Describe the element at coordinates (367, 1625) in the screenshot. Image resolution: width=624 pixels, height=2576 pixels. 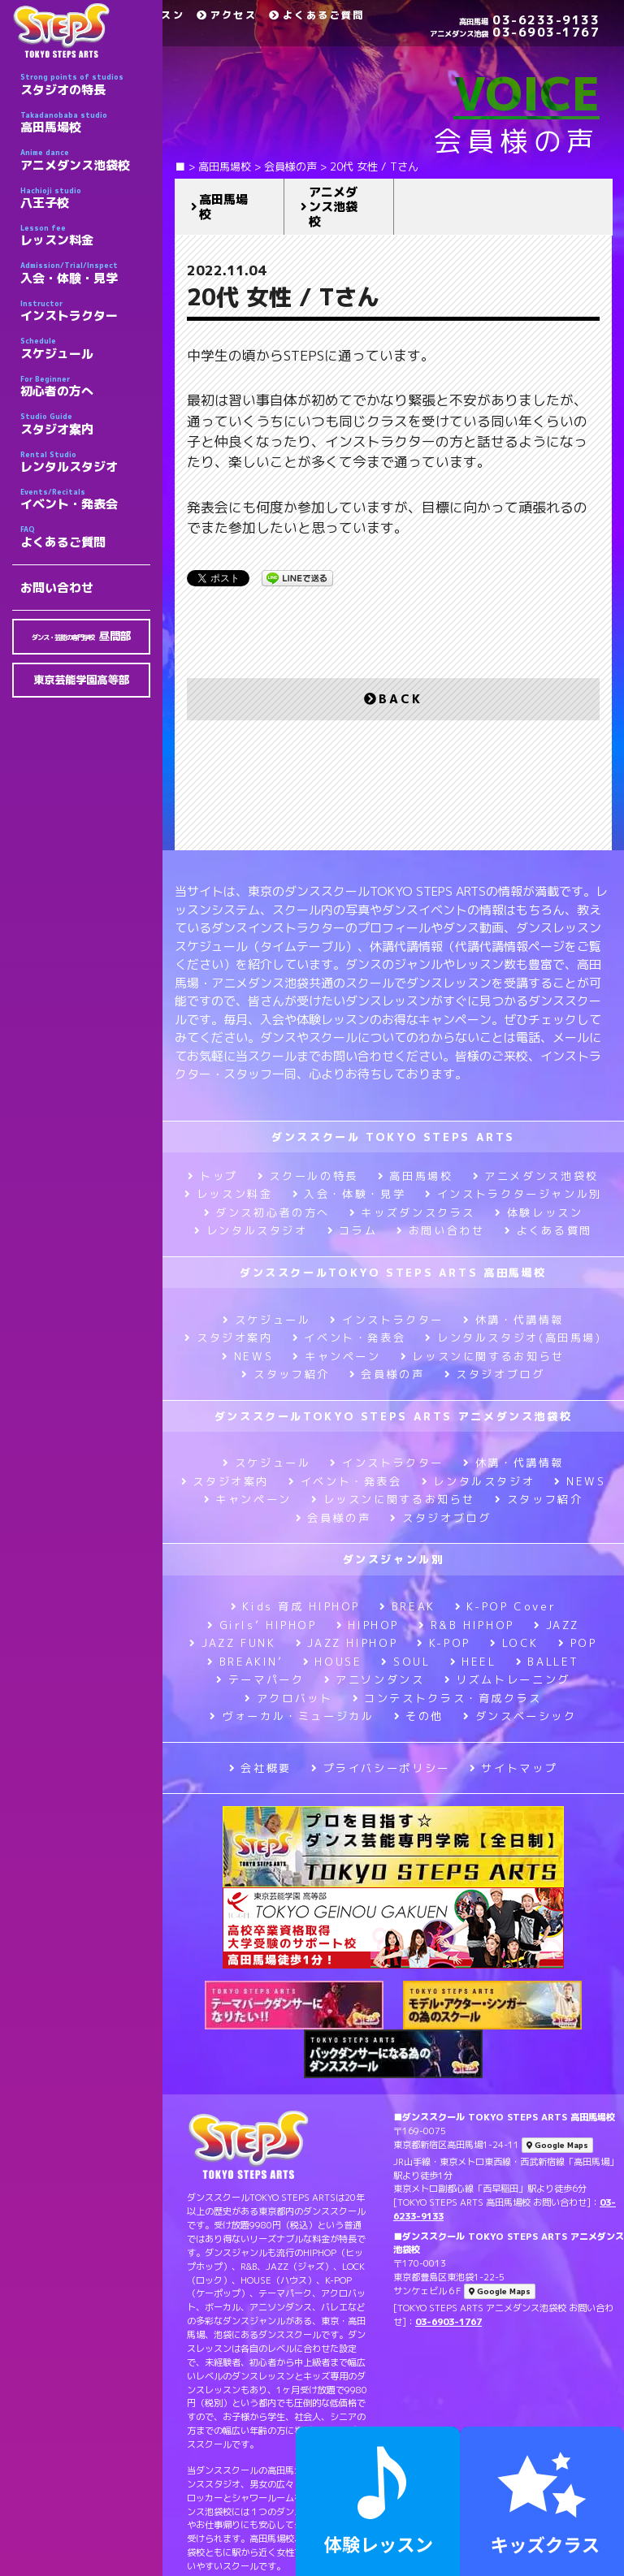
I see `HIPHOP` at that location.